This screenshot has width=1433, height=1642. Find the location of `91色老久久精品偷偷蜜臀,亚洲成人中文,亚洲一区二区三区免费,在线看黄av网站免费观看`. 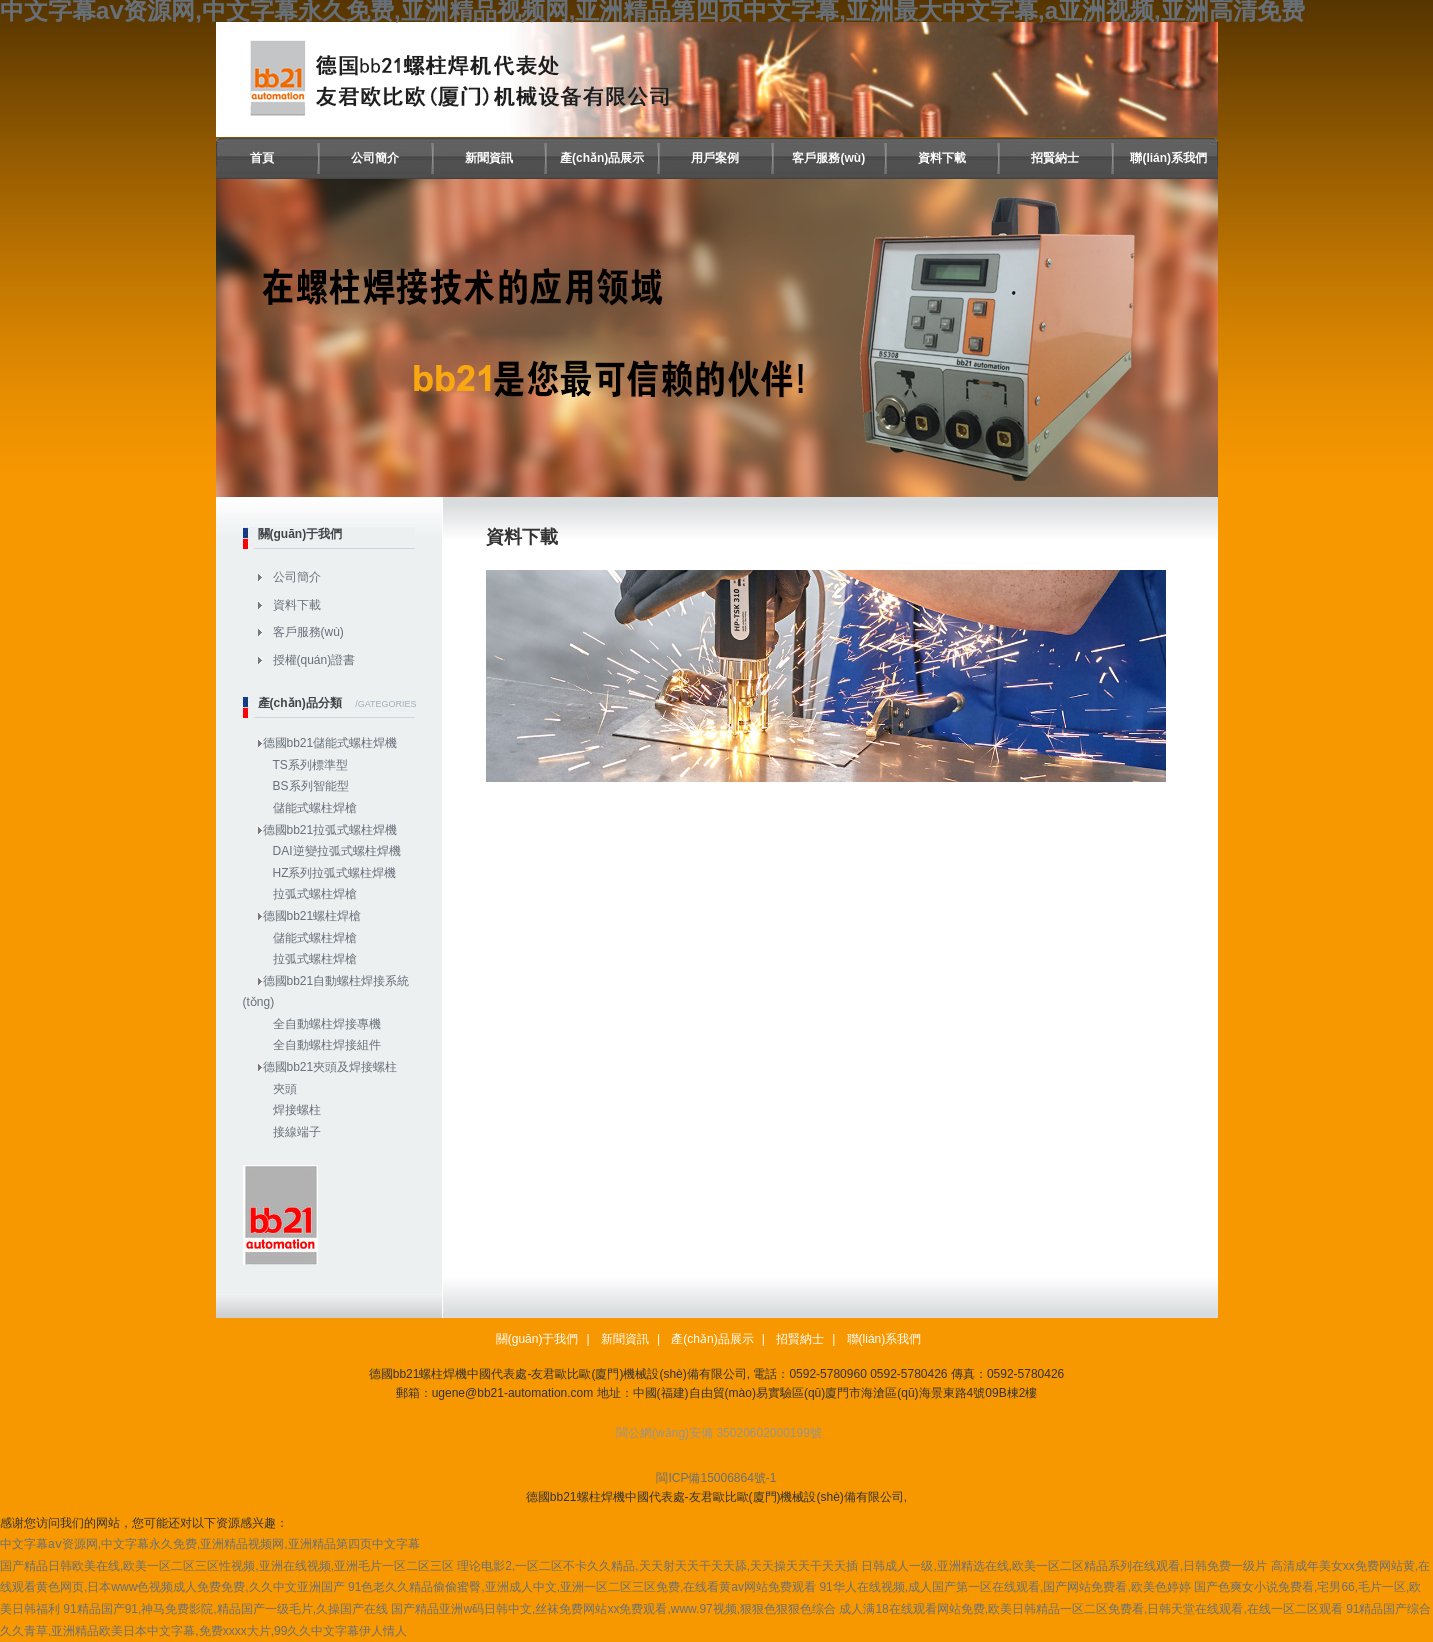

91色老久久精品偷偷蜜臀,亚洲成人中文,亚洲一区二区三区免费,在线看黄av网站免费观看 is located at coordinates (582, 1587).